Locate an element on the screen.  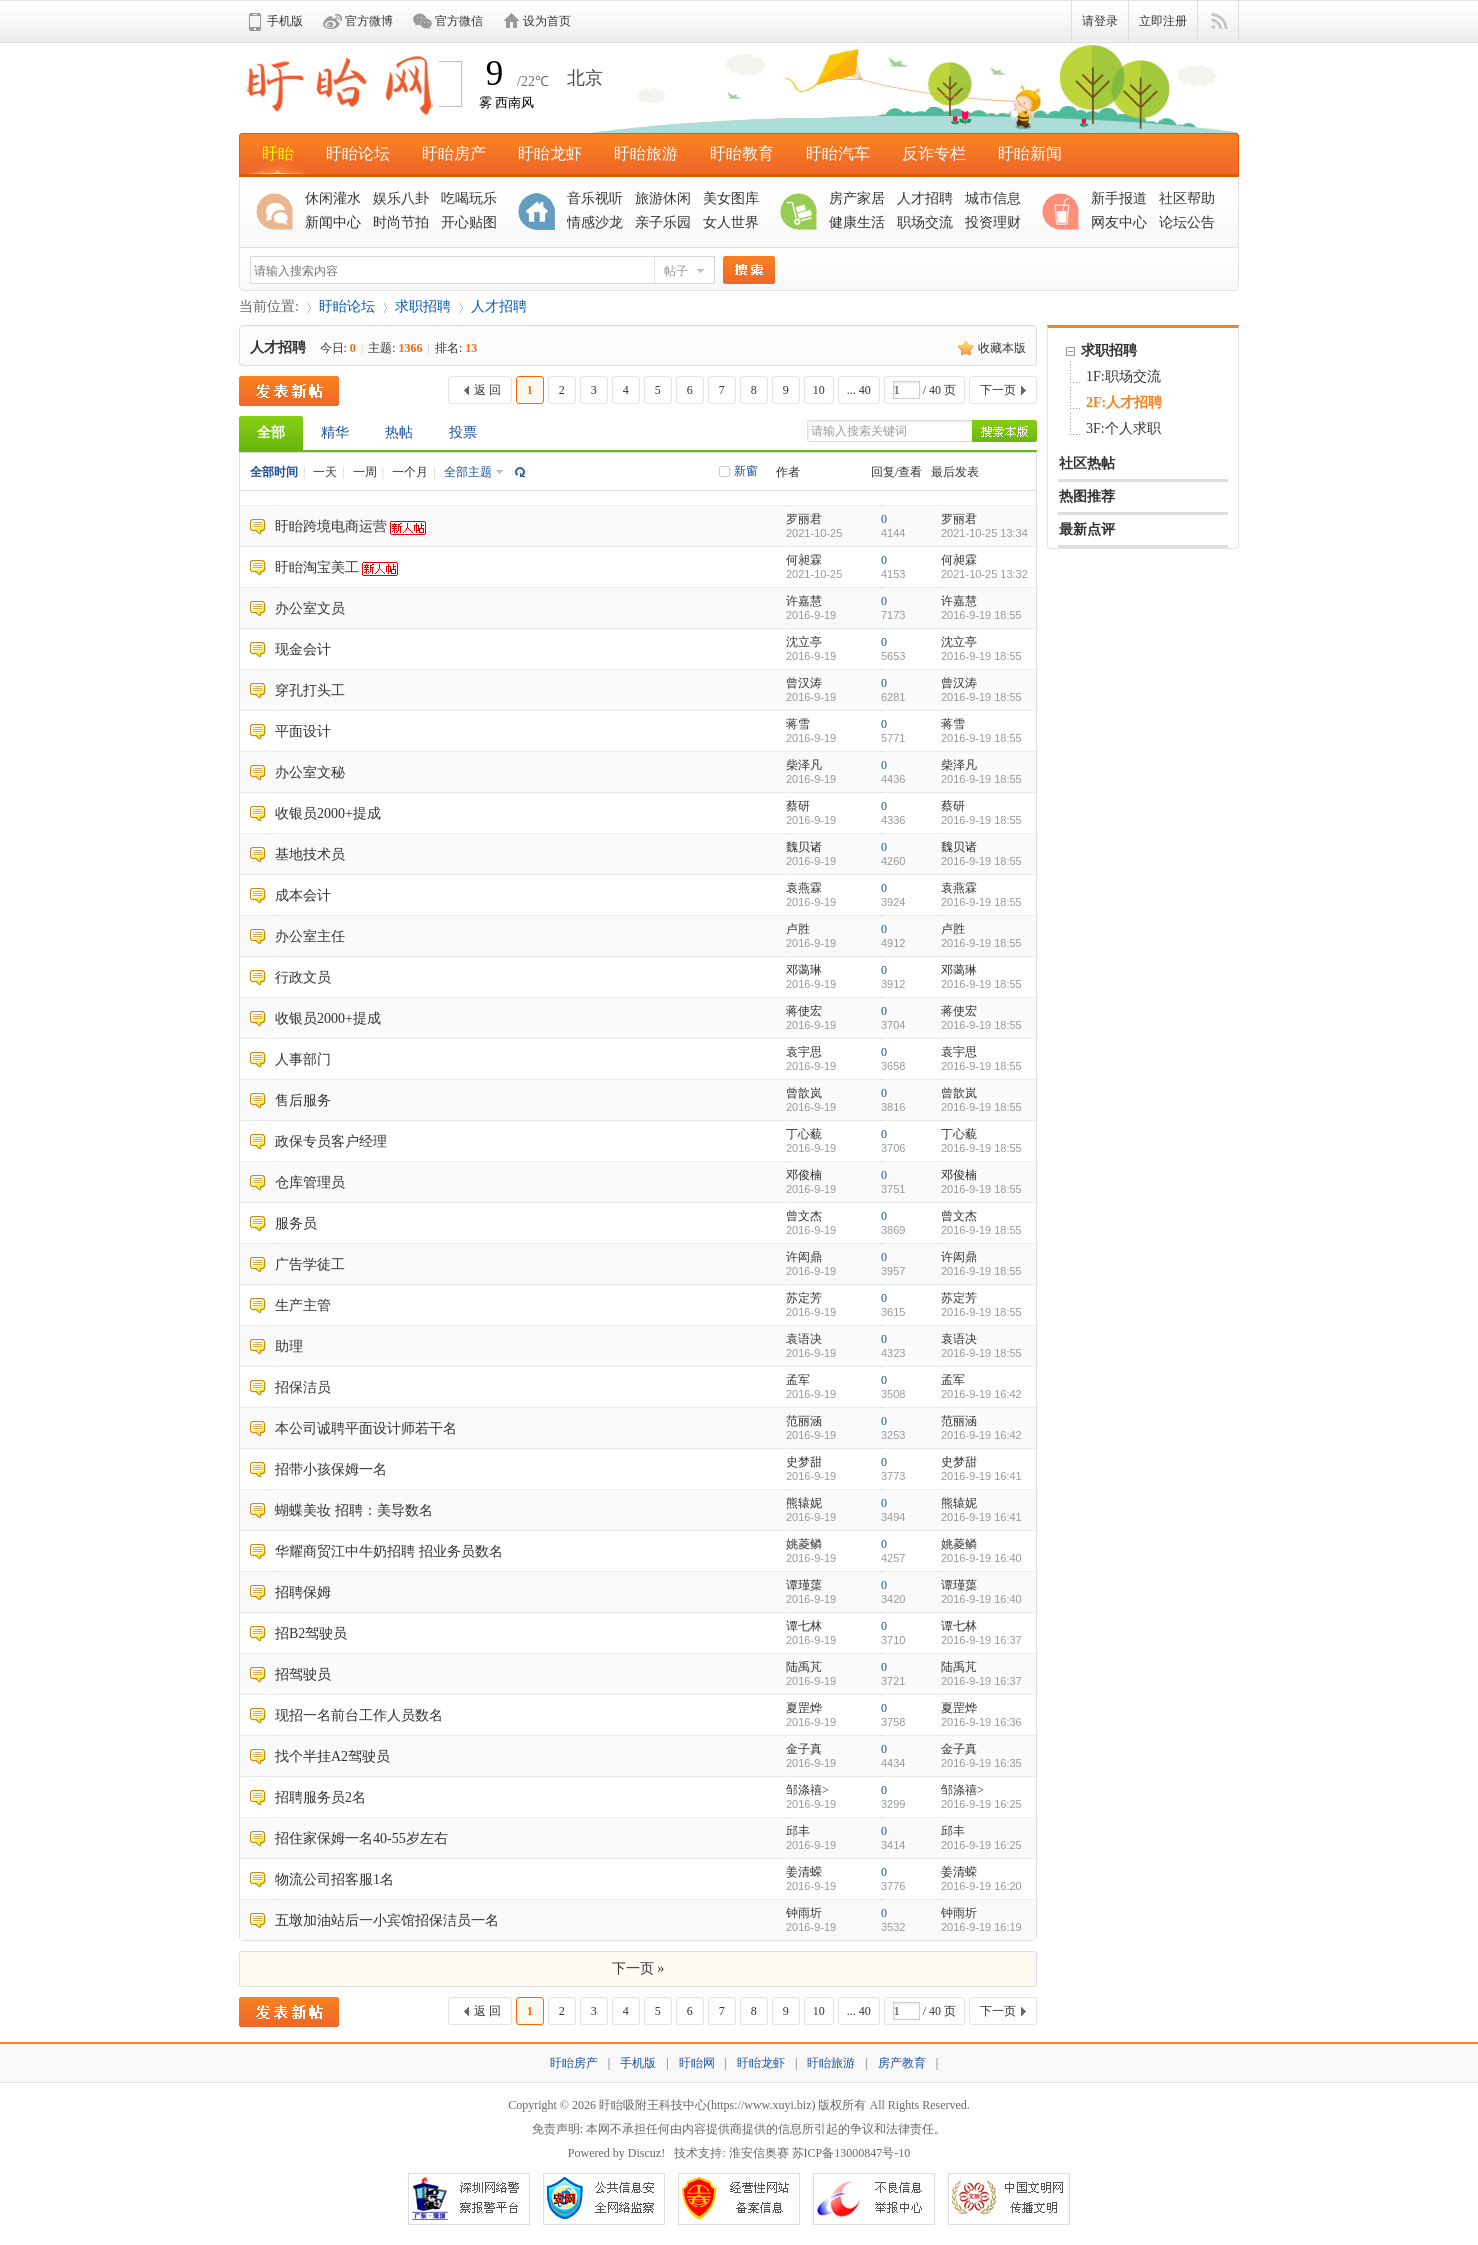
蔡研 is located at coordinates (798, 806).